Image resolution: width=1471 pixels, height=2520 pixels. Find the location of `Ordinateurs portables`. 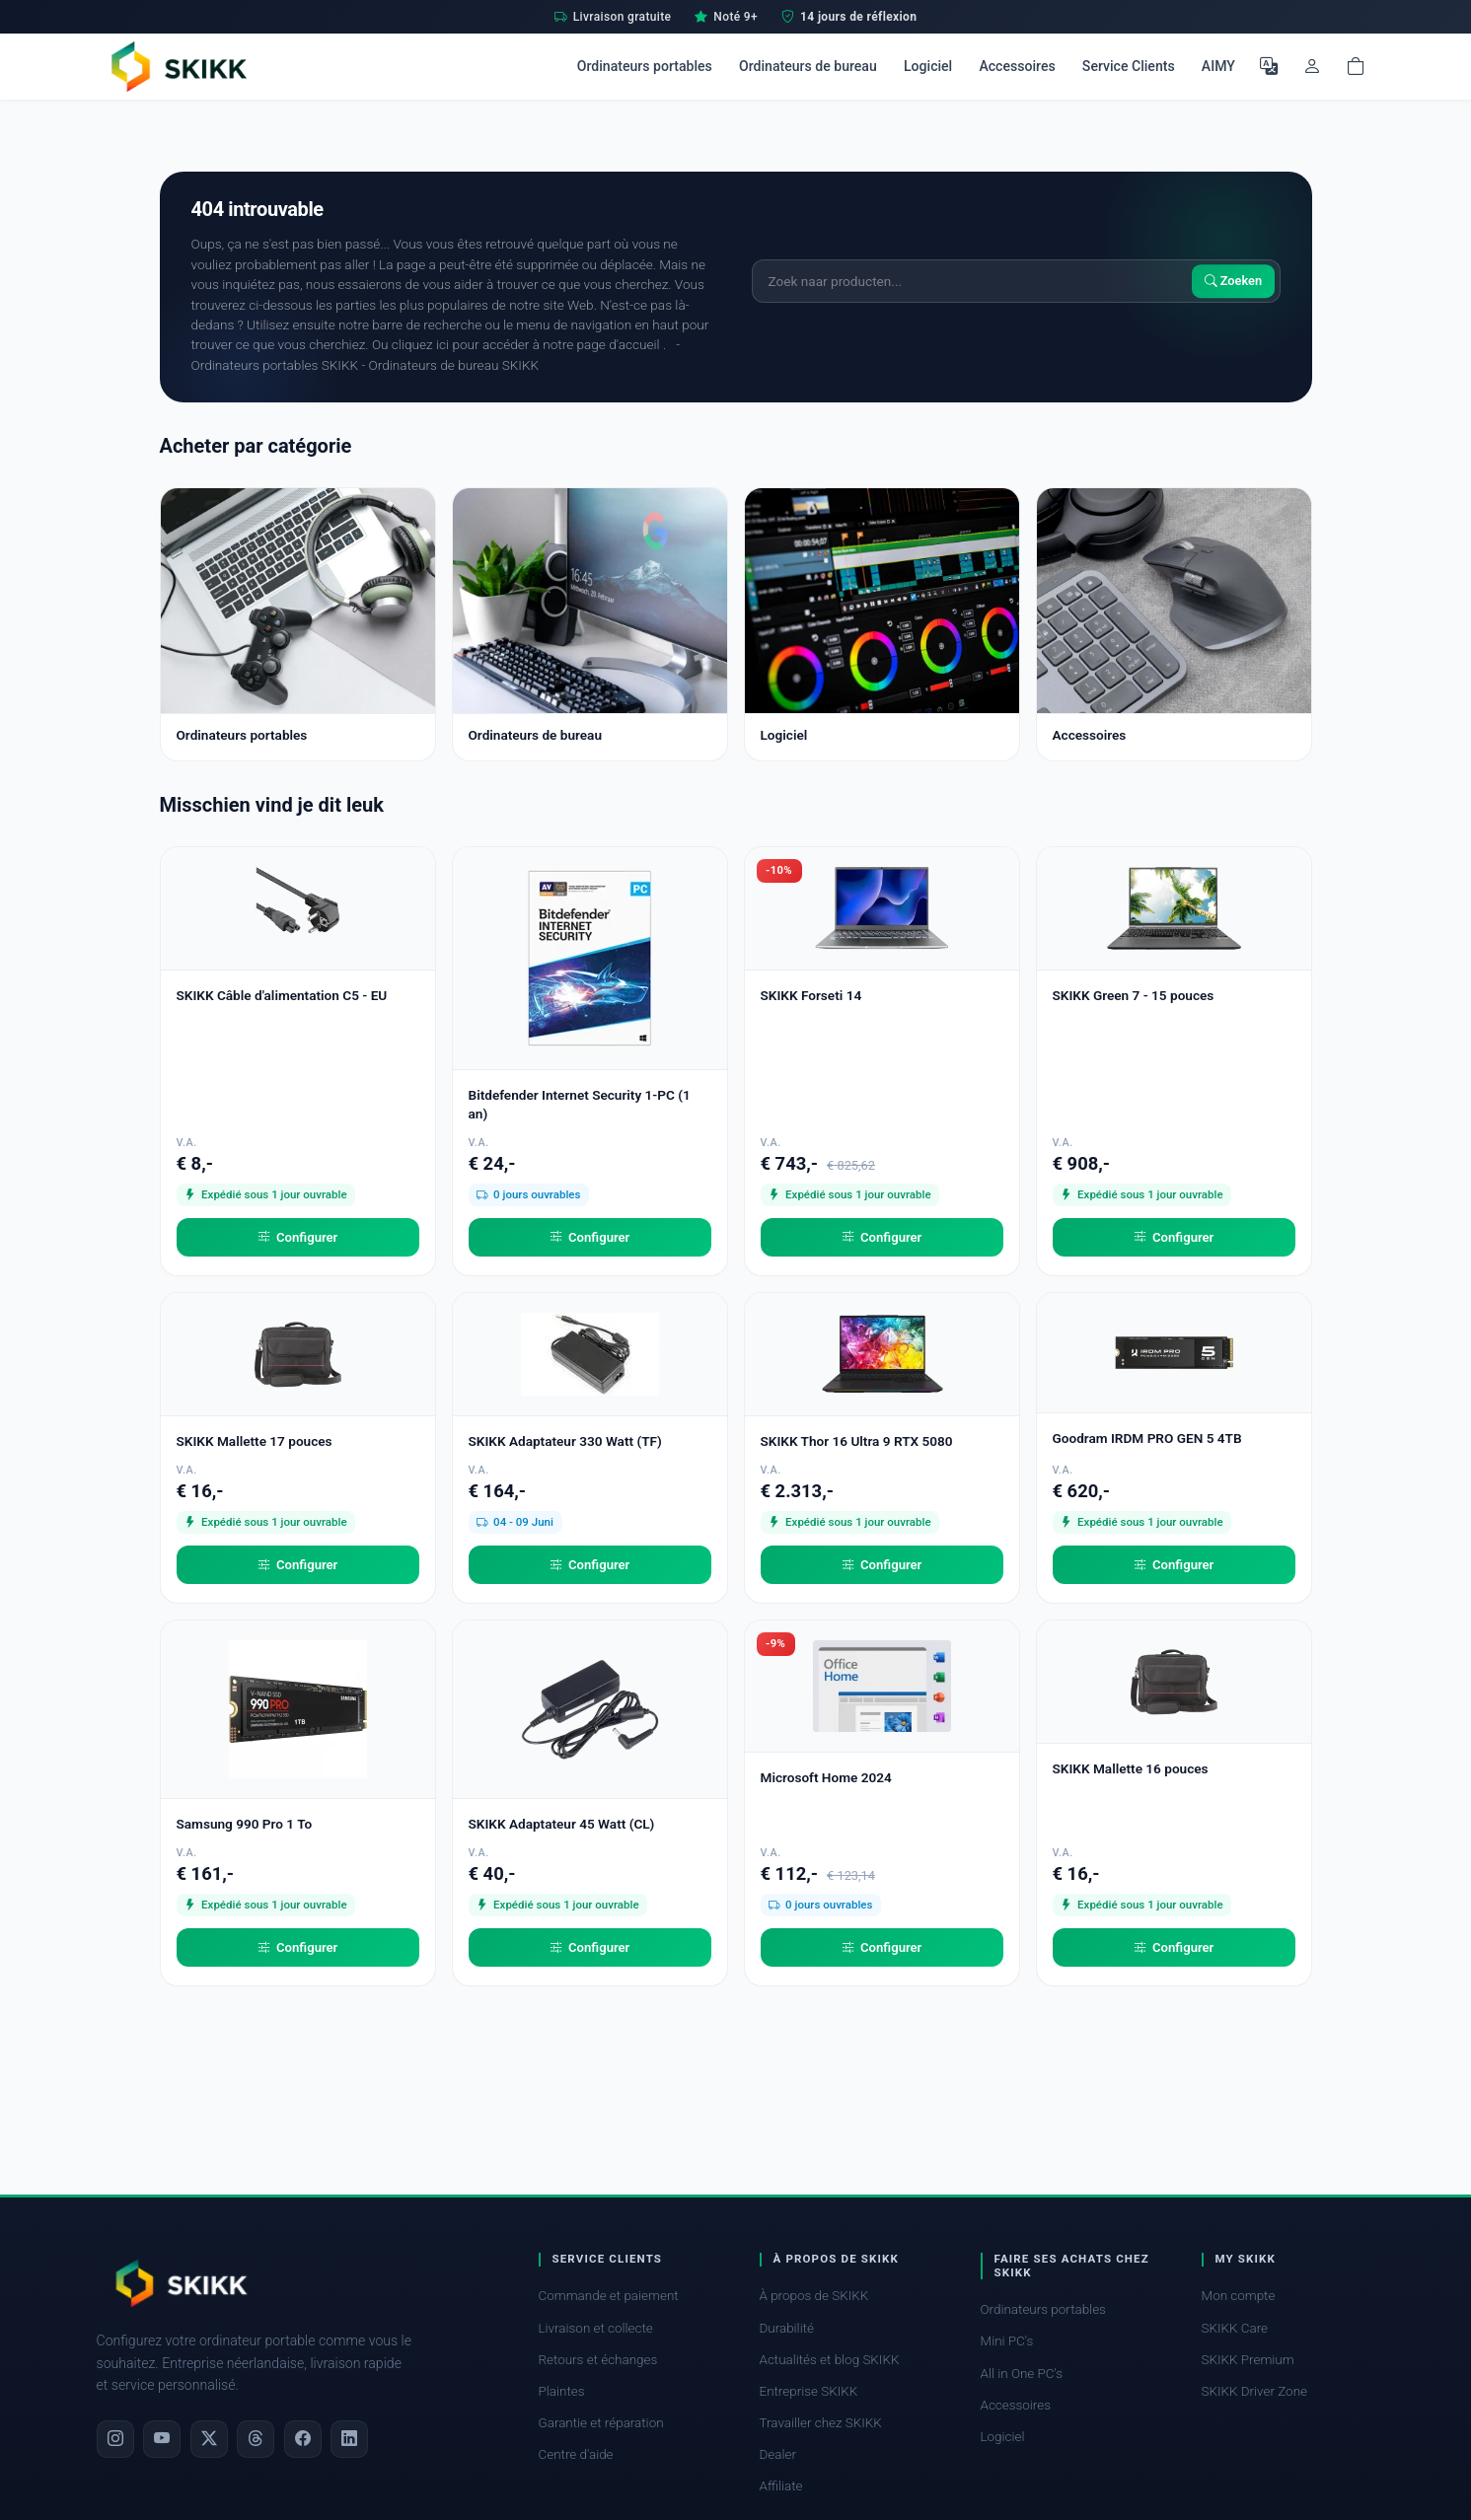

Ordinateurs portables is located at coordinates (644, 66).